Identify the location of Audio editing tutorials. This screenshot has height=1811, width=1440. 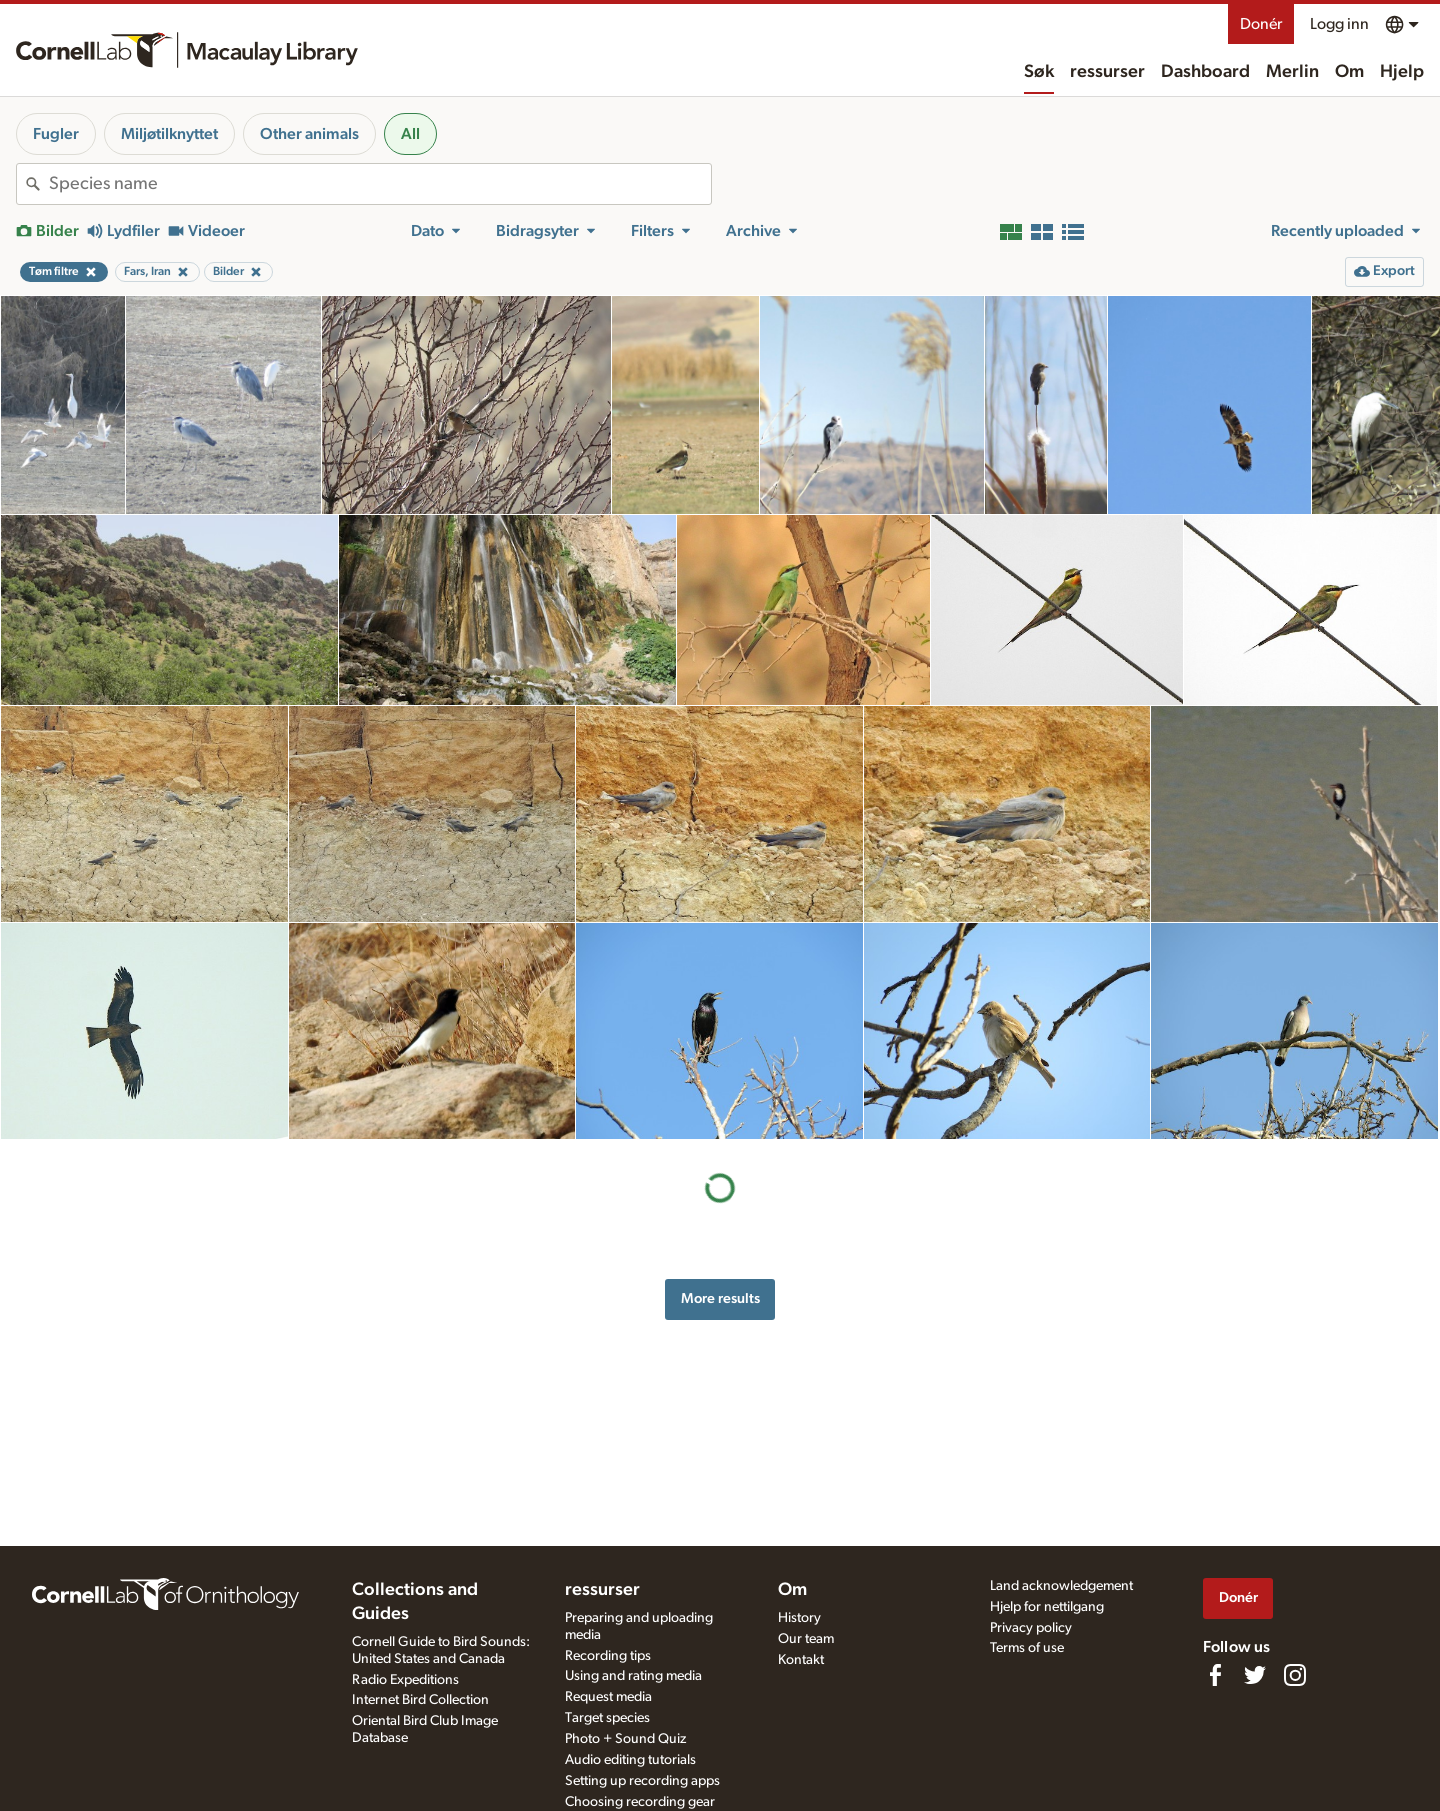
(630, 1760).